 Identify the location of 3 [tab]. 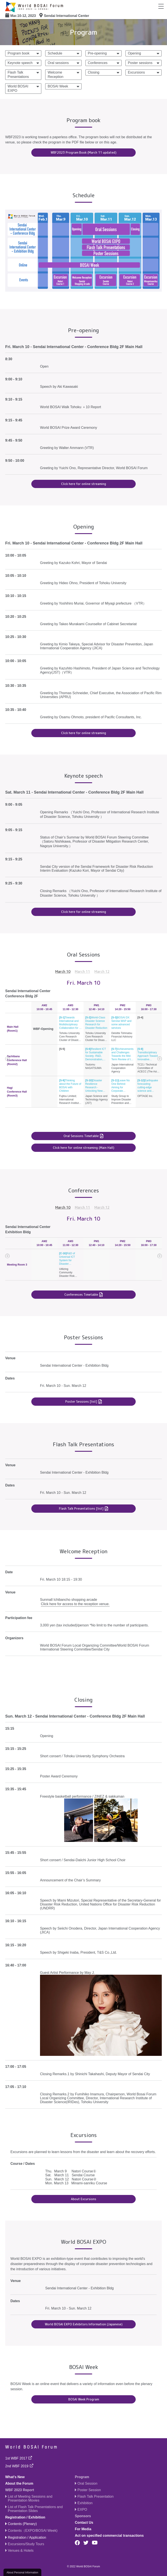
(103, 972).